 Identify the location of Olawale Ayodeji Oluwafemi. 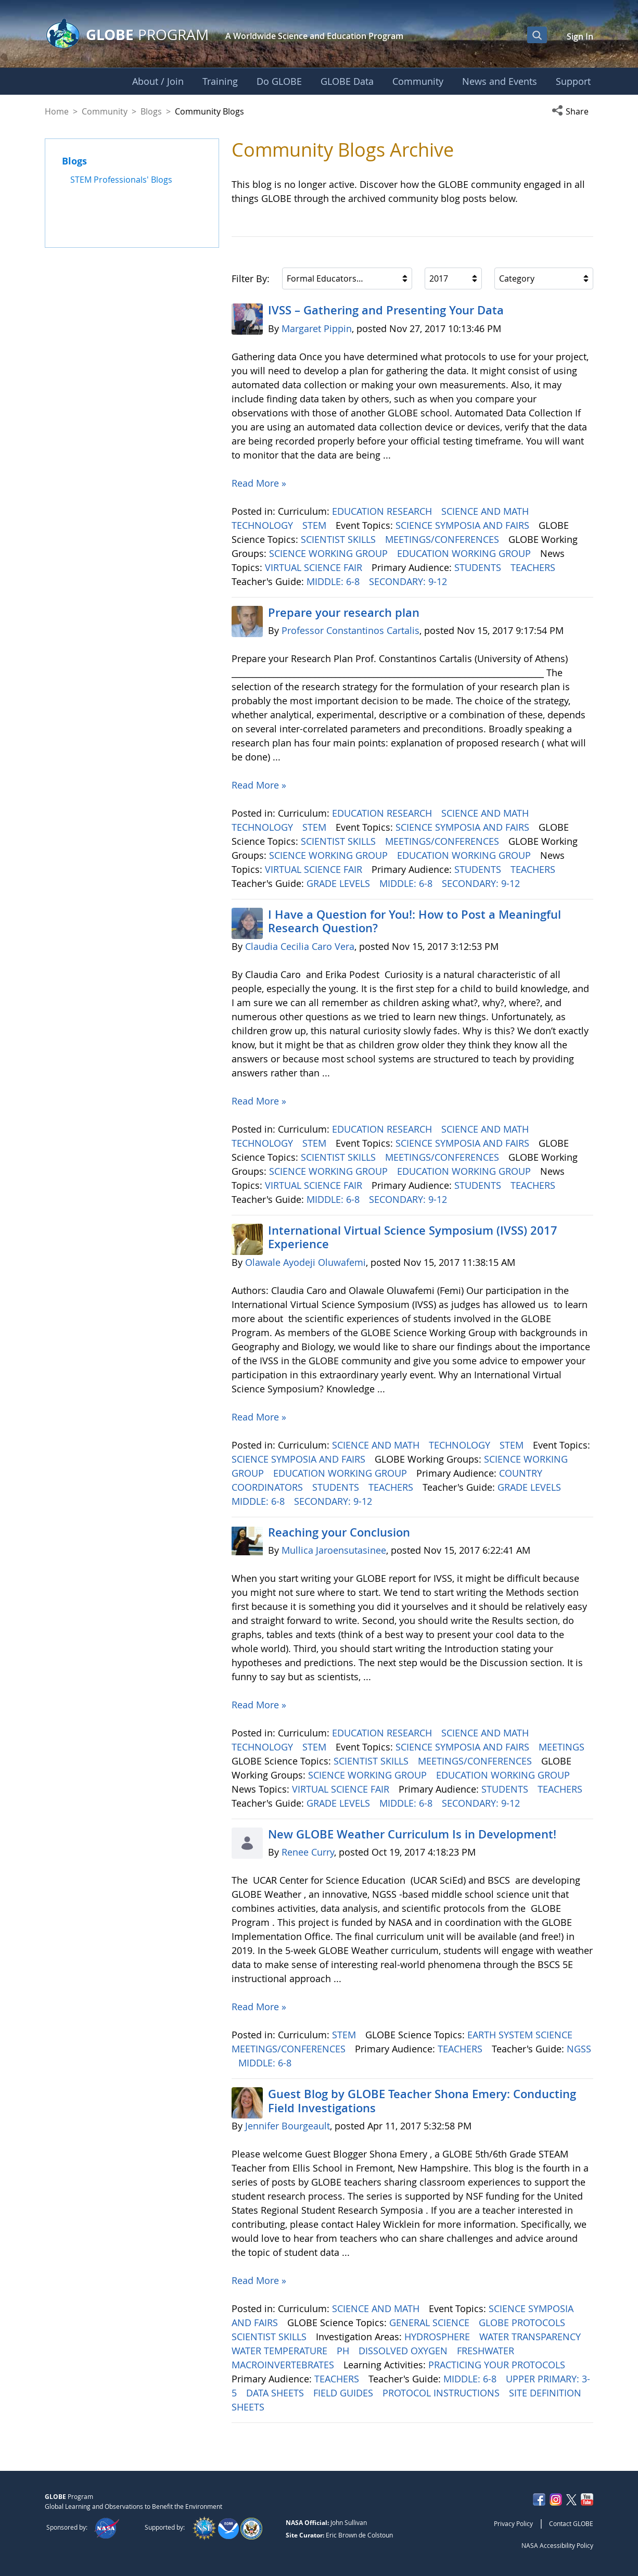
(305, 1262).